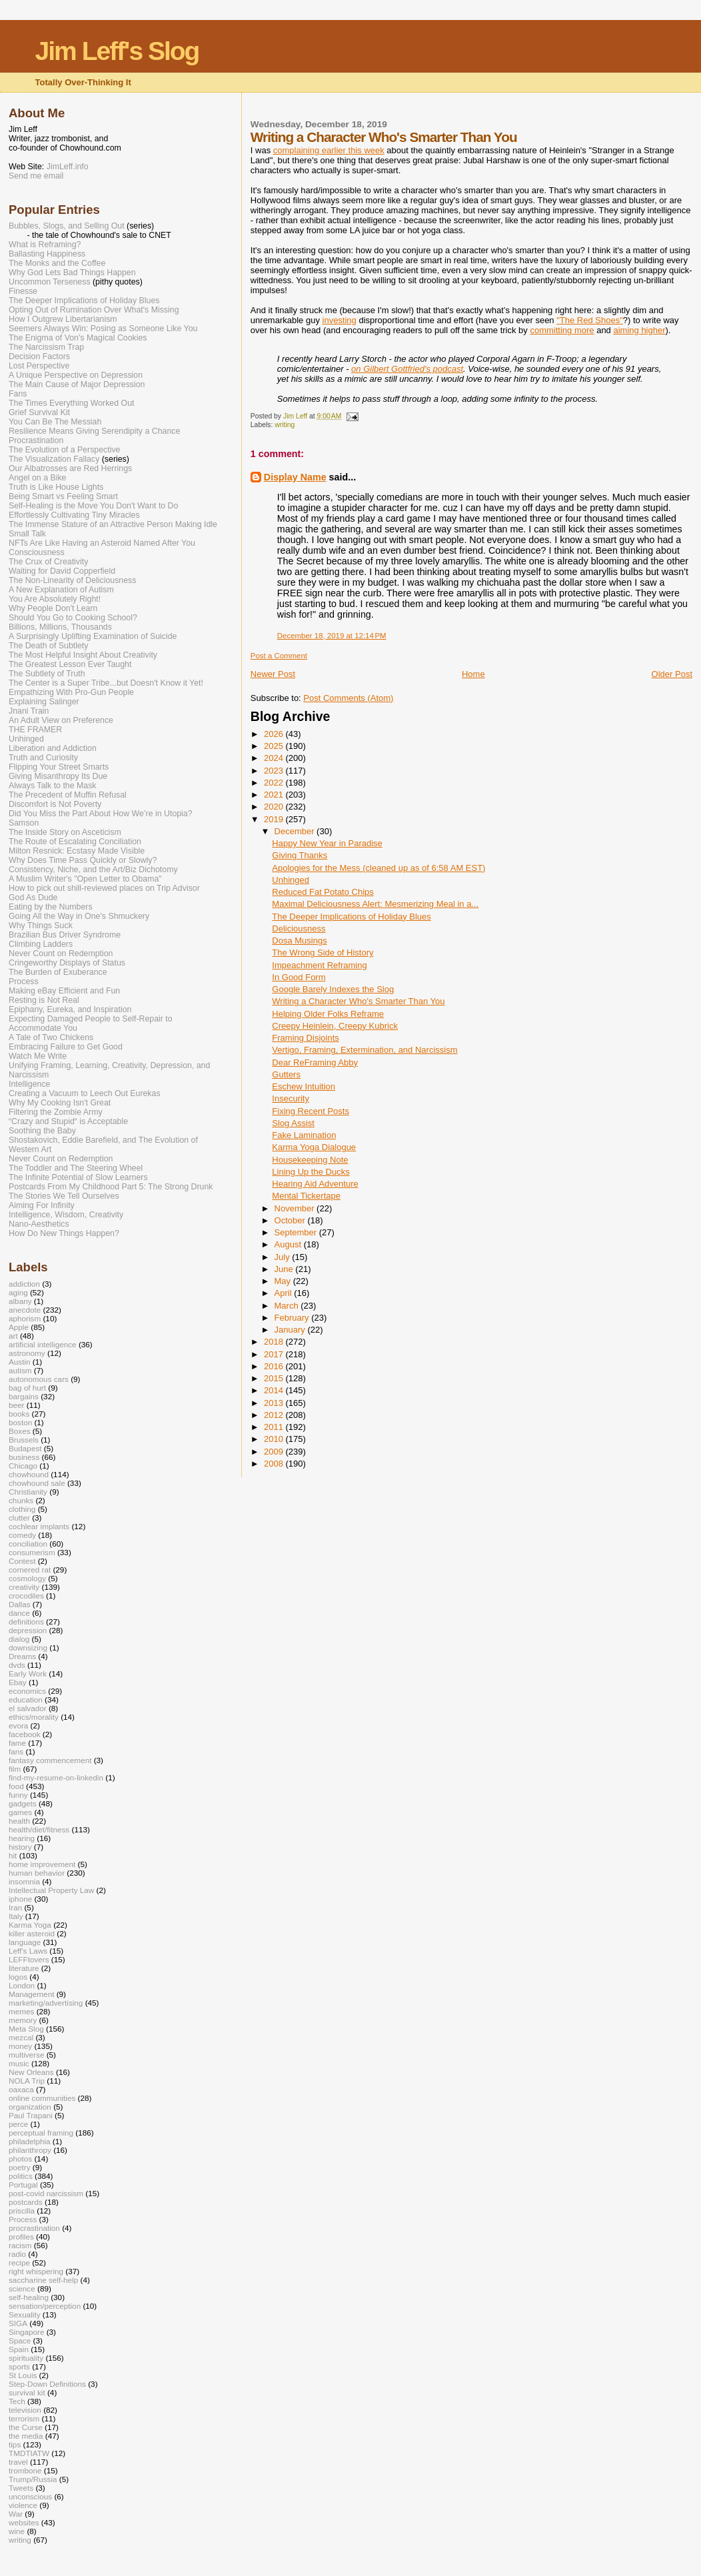 Image resolution: width=701 pixels, height=2576 pixels. What do you see at coordinates (61, 589) in the screenshot?
I see `A New Explanation of Autism` at bounding box center [61, 589].